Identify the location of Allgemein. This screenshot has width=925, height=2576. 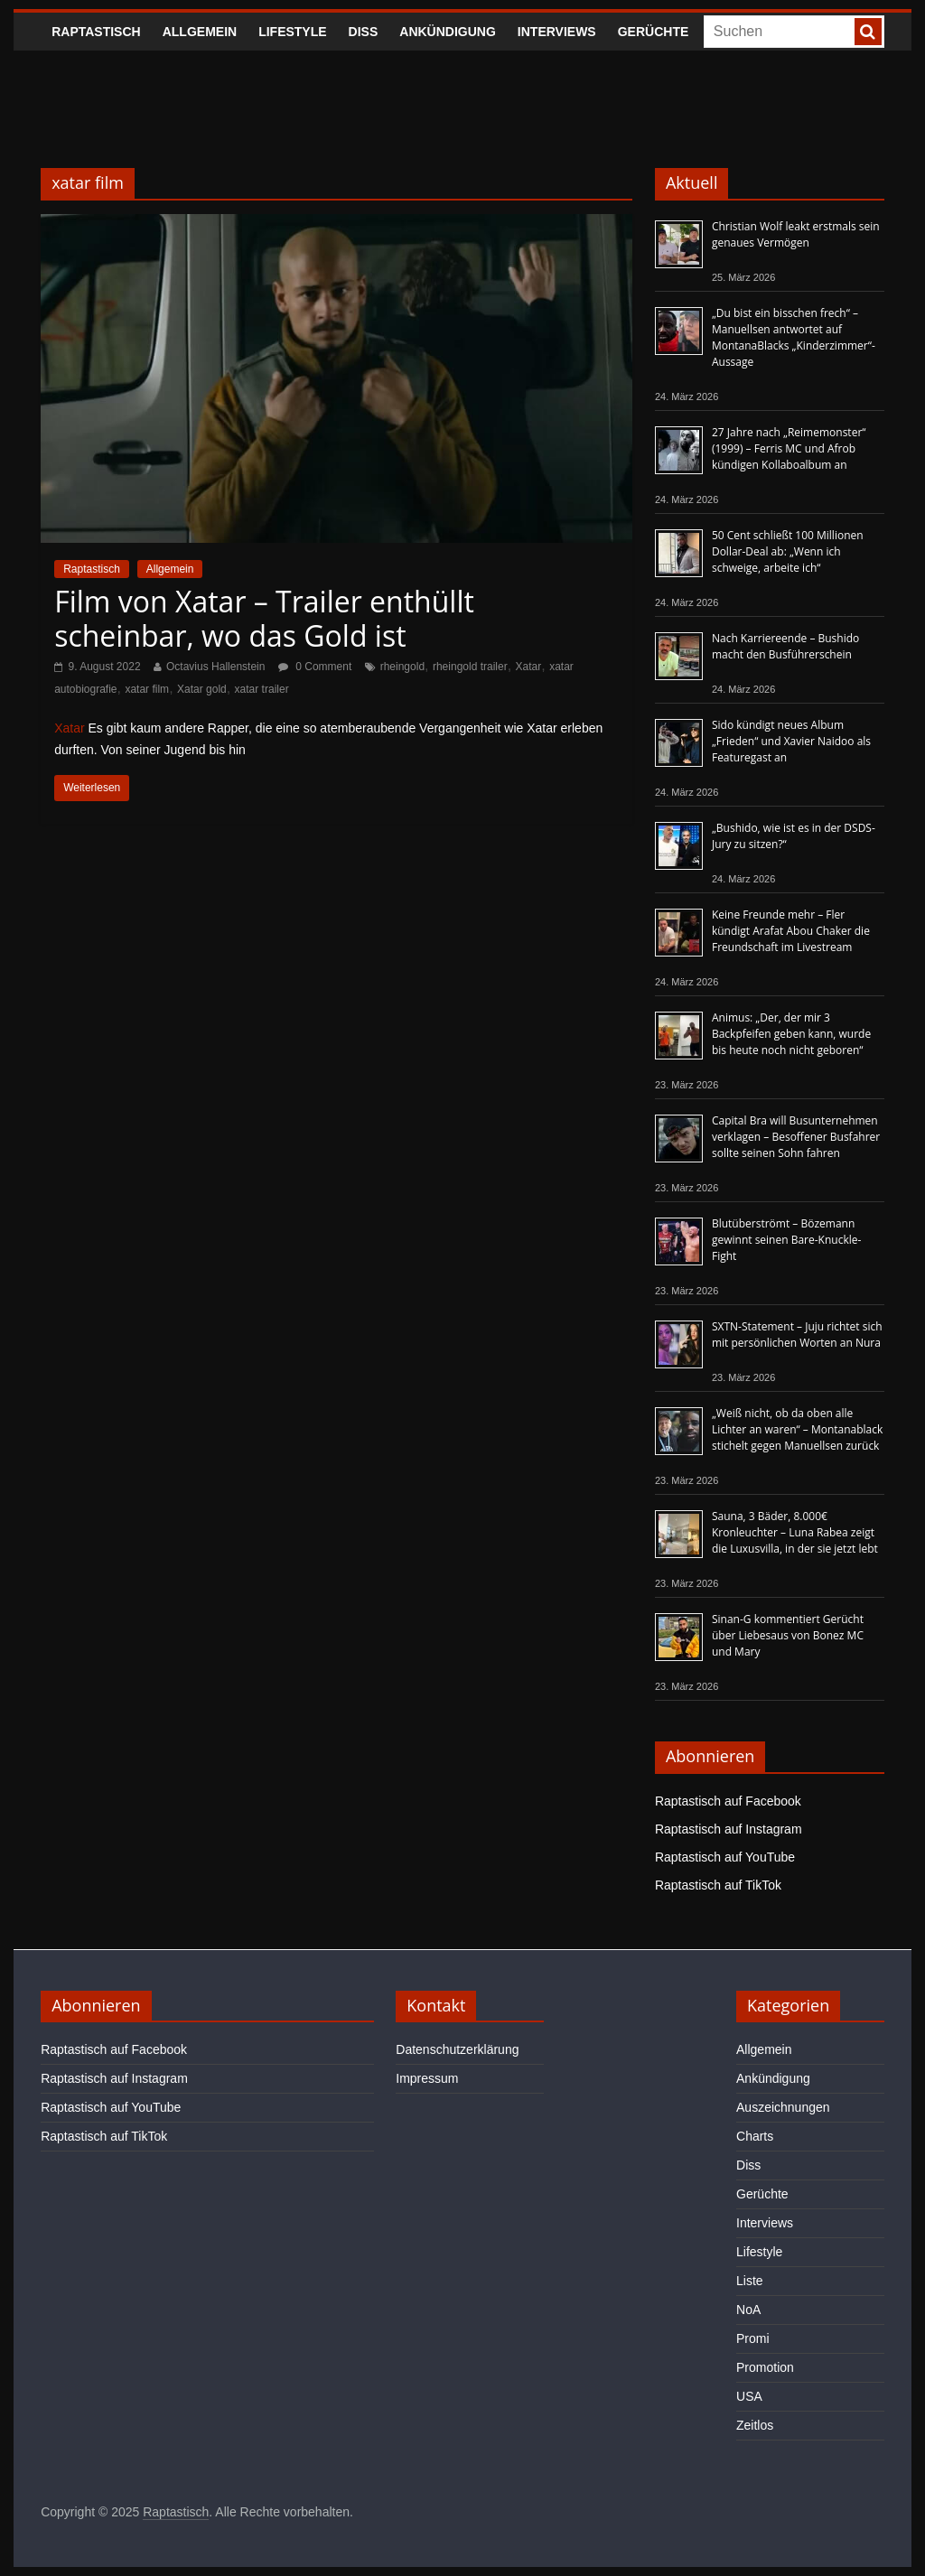
(200, 31).